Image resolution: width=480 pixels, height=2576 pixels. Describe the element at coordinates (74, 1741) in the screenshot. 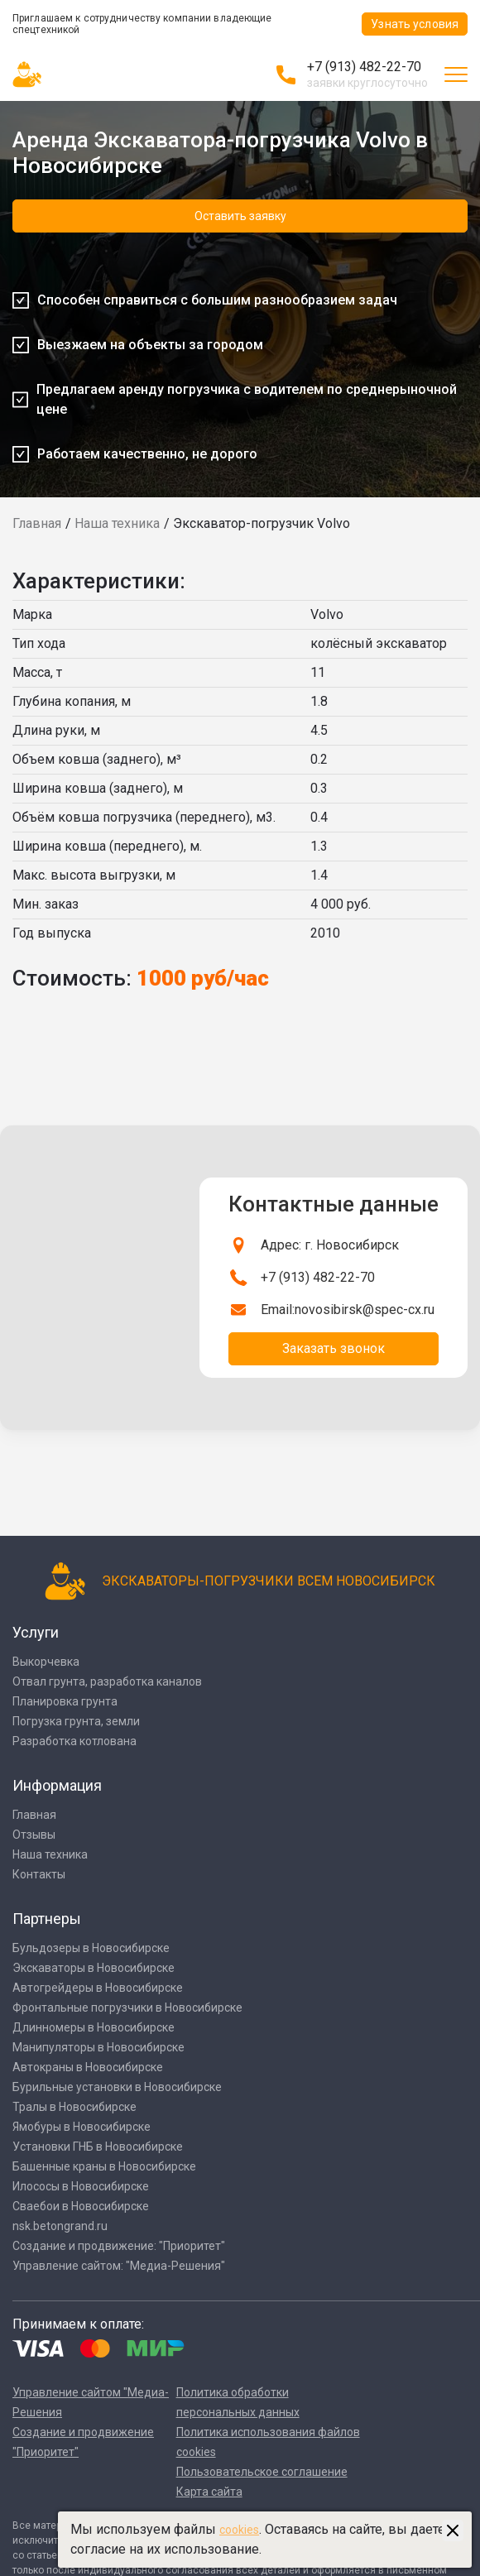

I see `Разработка котлована` at that location.